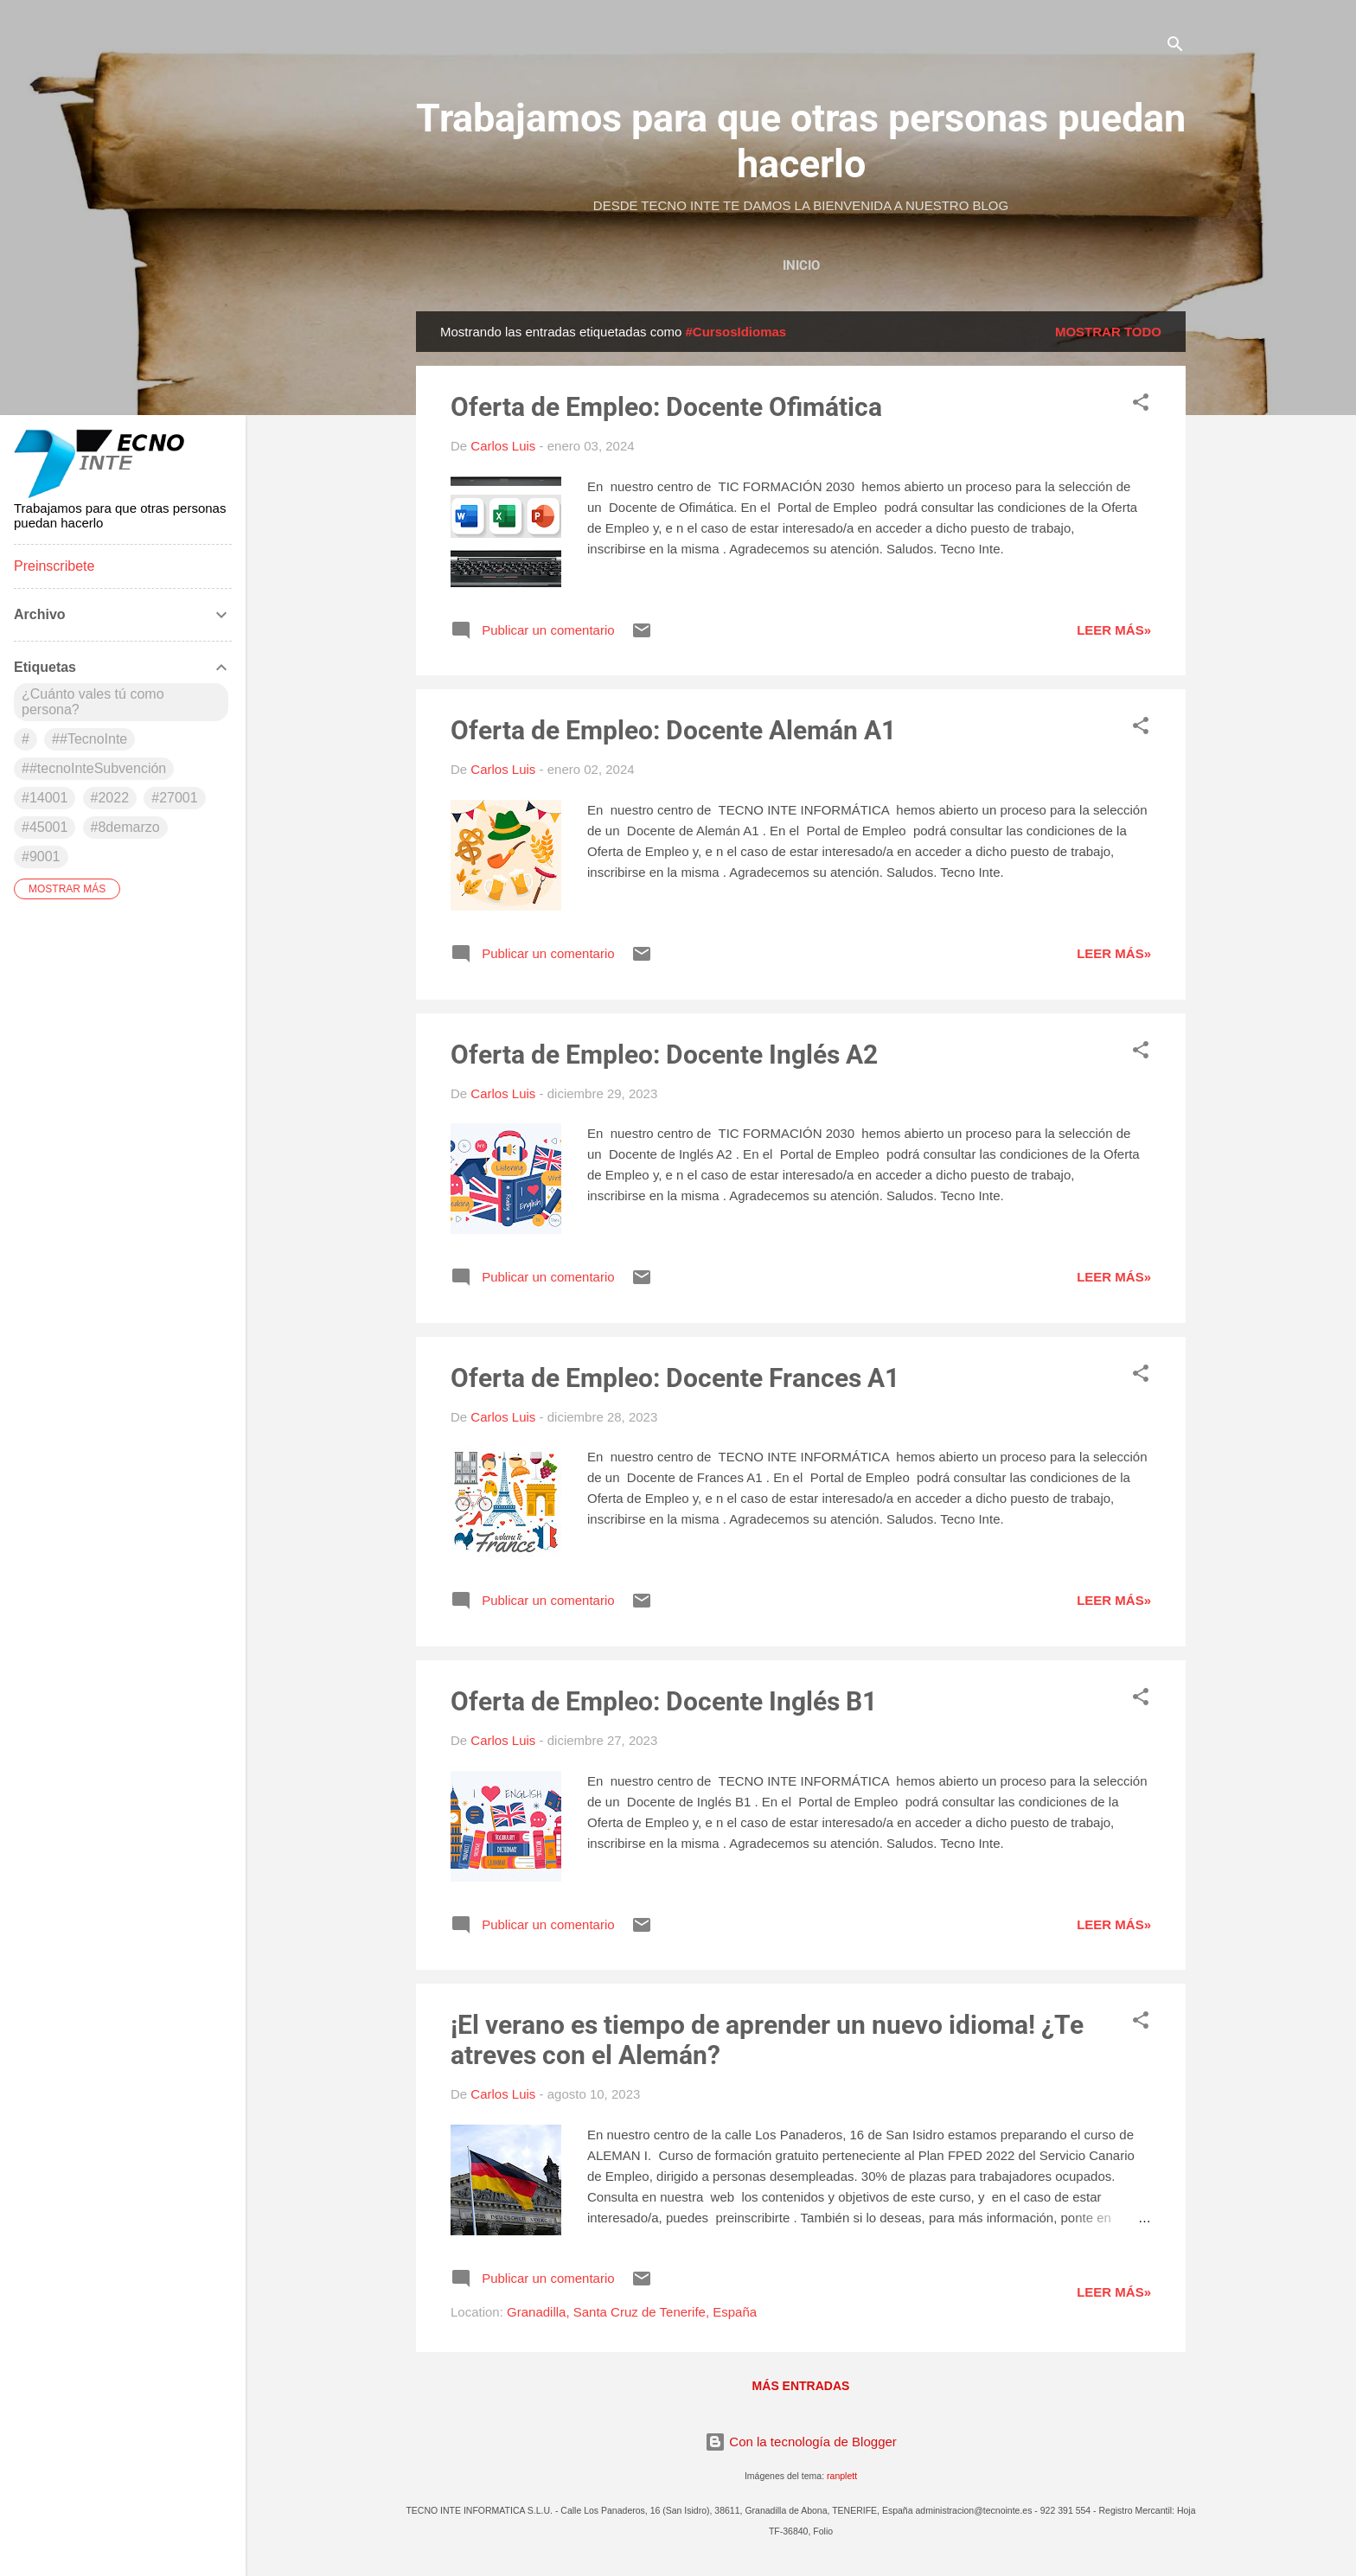 The height and width of the screenshot is (2576, 1356). I want to click on Oferta de Empleo: Docente Frances A1, so click(675, 1378).